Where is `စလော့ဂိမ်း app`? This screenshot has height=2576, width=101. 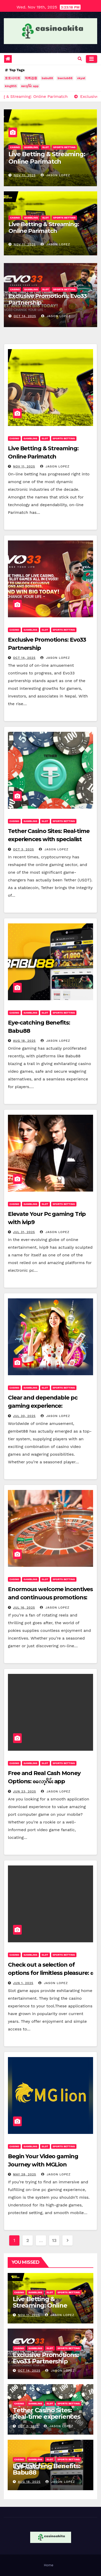 စလော့ဂိမ်း app is located at coordinates (30, 86).